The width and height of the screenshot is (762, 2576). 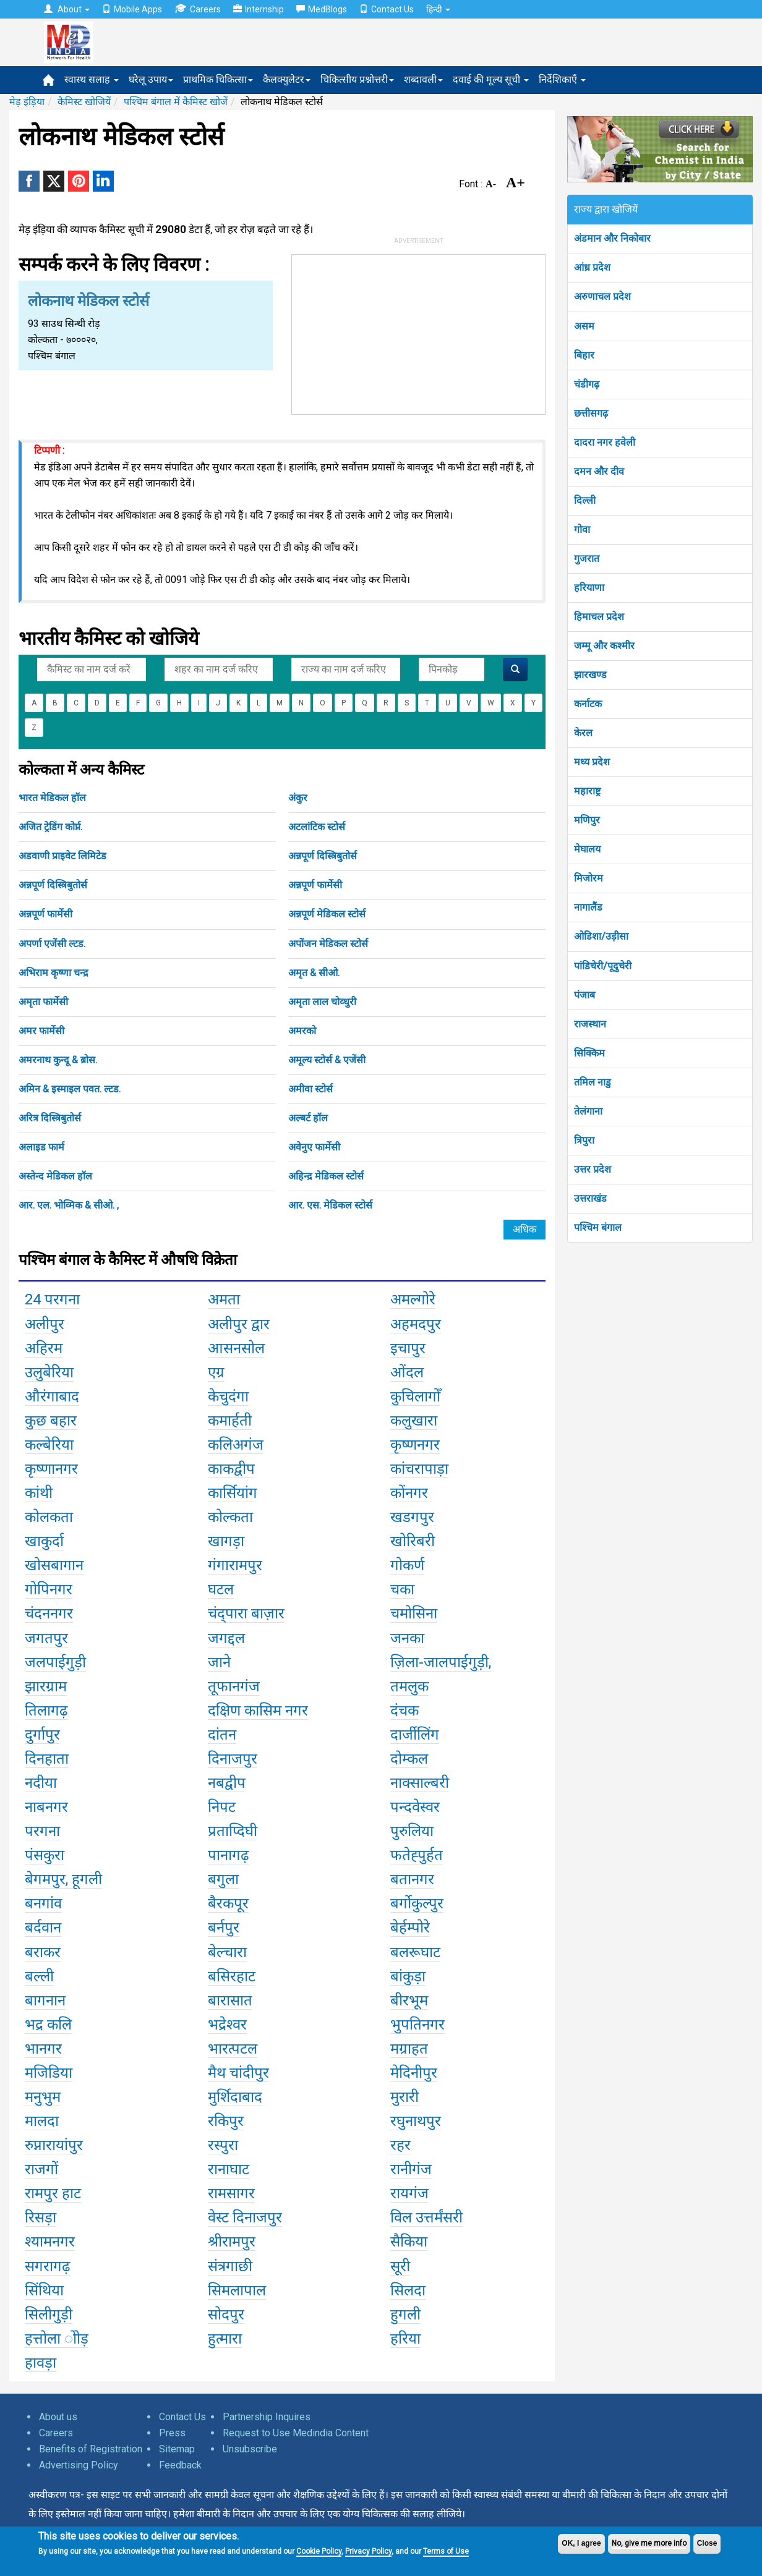 What do you see at coordinates (40, 2362) in the screenshot?
I see `हावड़ा` at bounding box center [40, 2362].